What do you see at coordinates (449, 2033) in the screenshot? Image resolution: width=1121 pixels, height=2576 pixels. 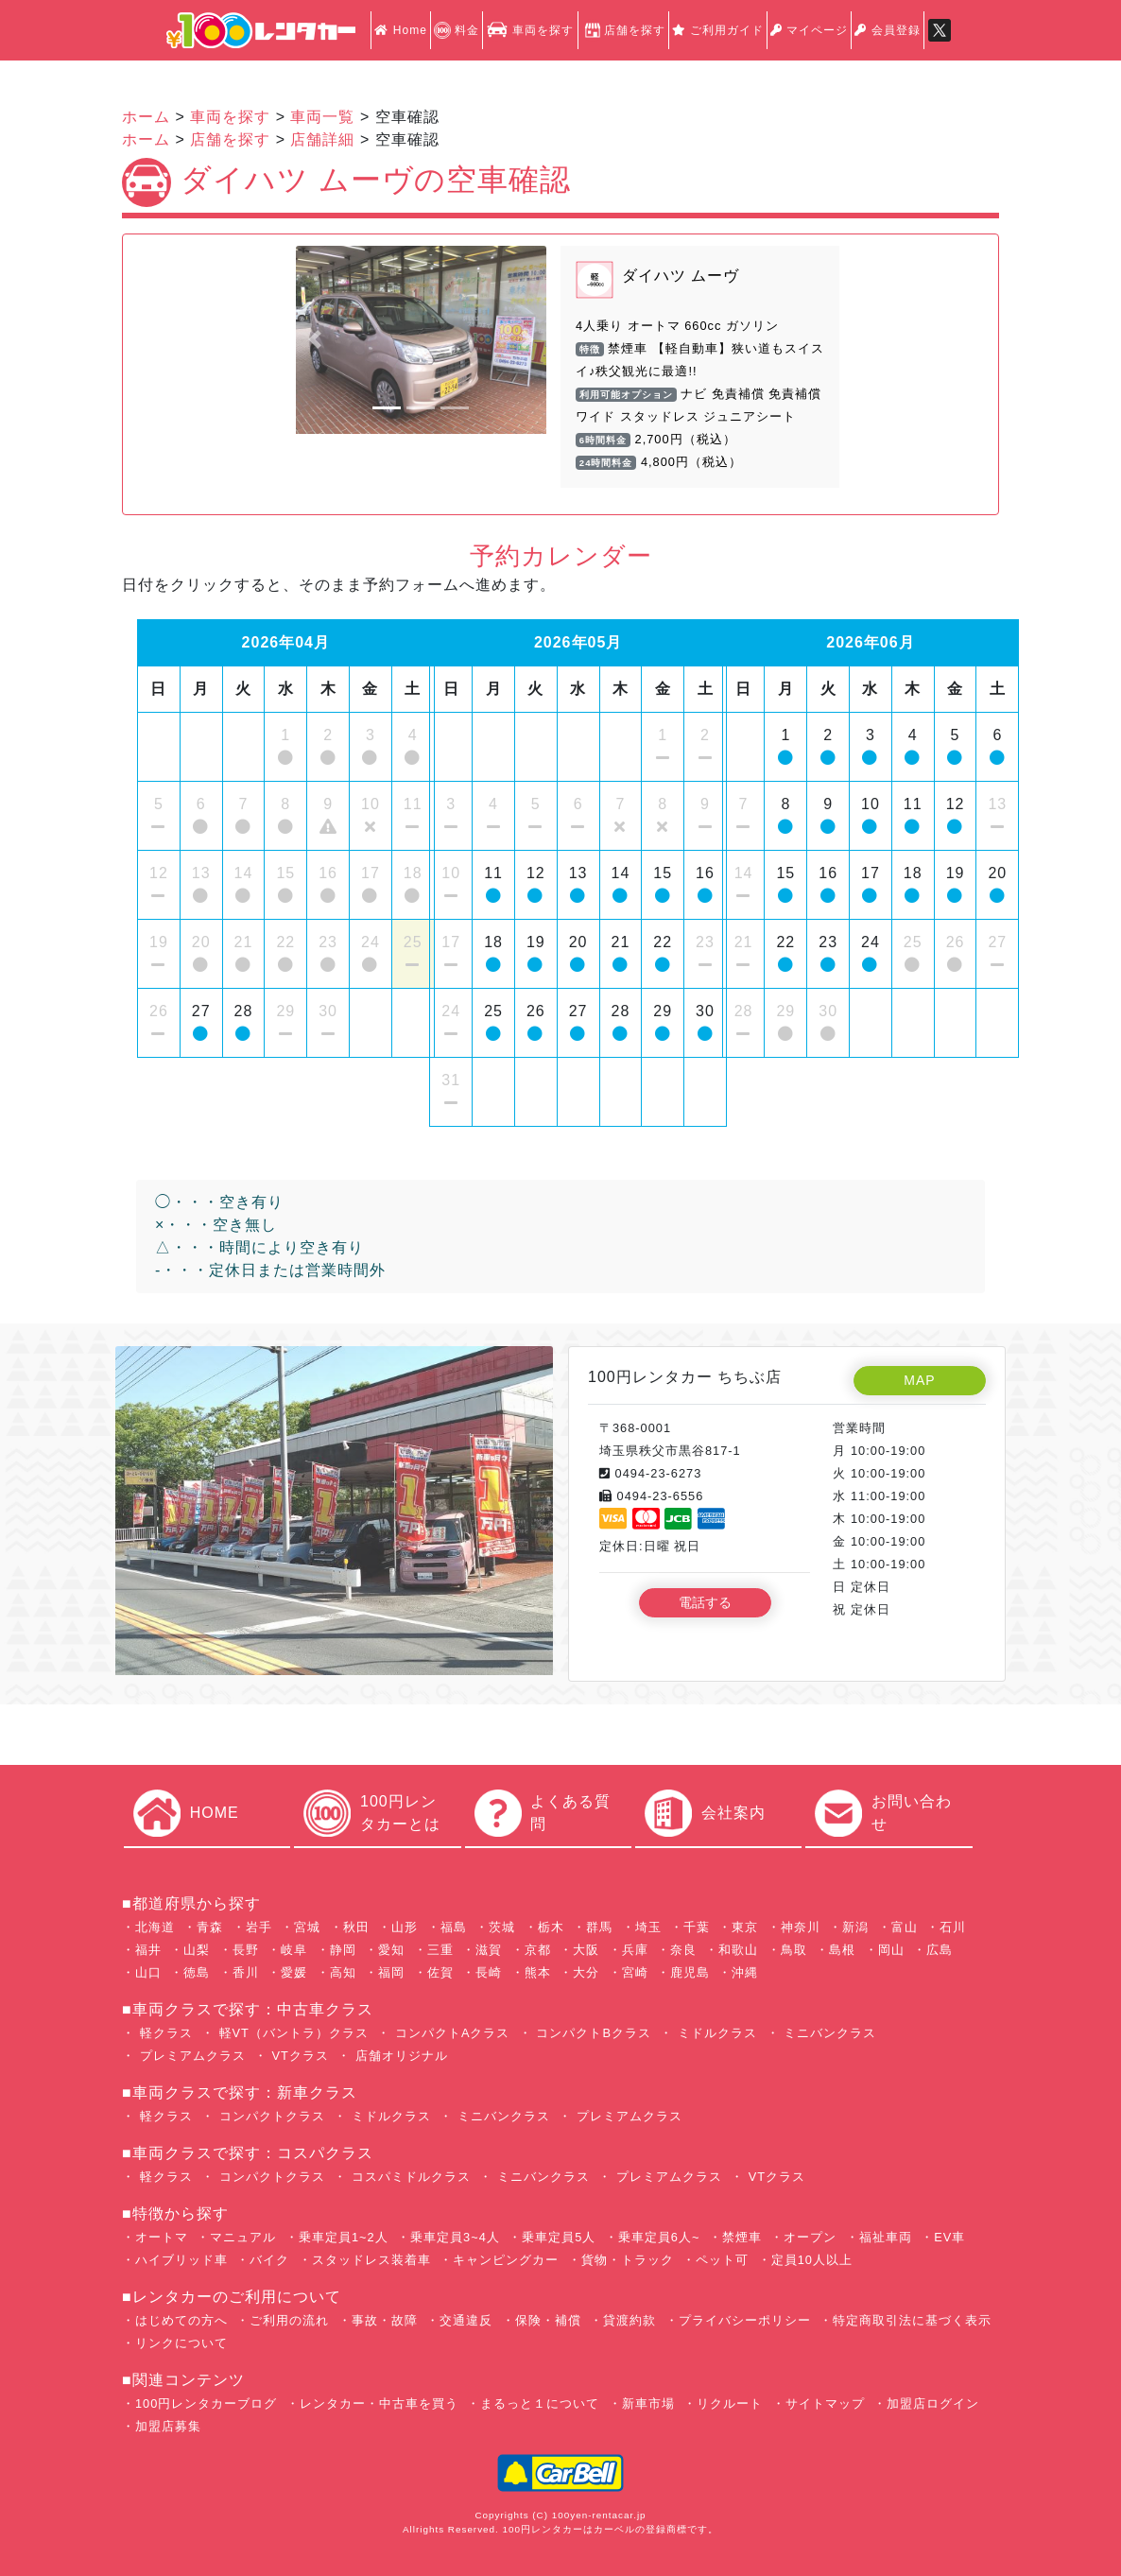 I see `コンパクトAクラス` at bounding box center [449, 2033].